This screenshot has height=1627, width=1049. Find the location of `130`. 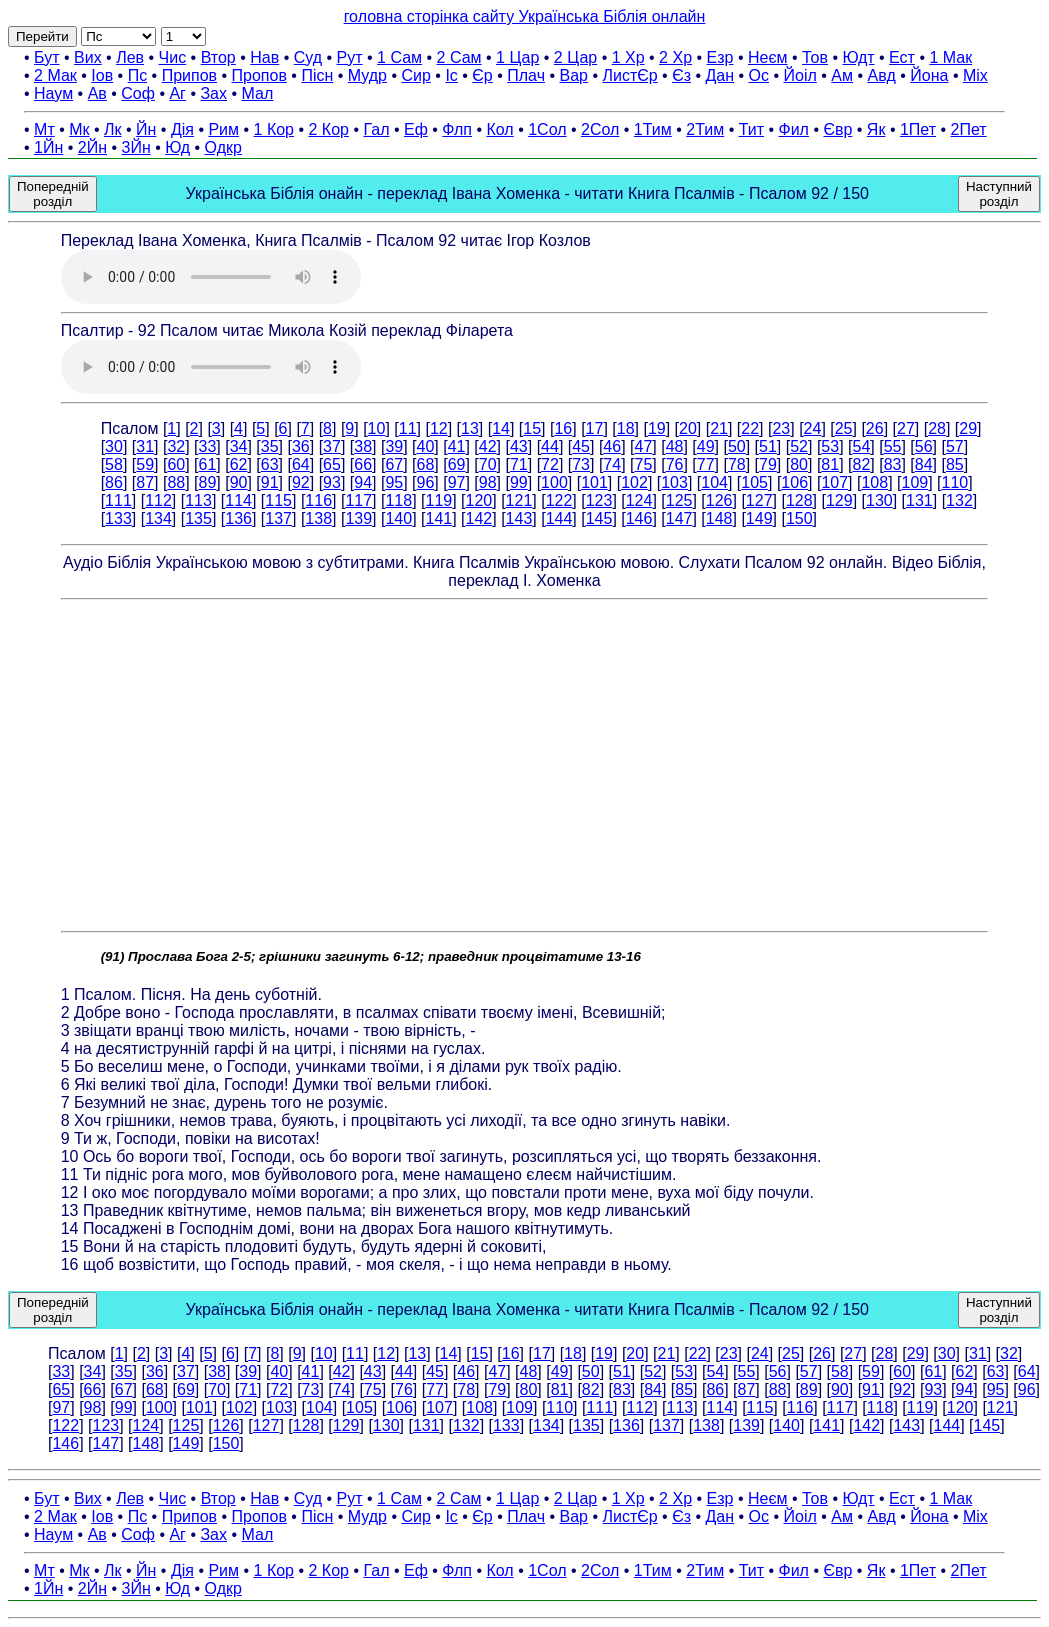

130 is located at coordinates (879, 500).